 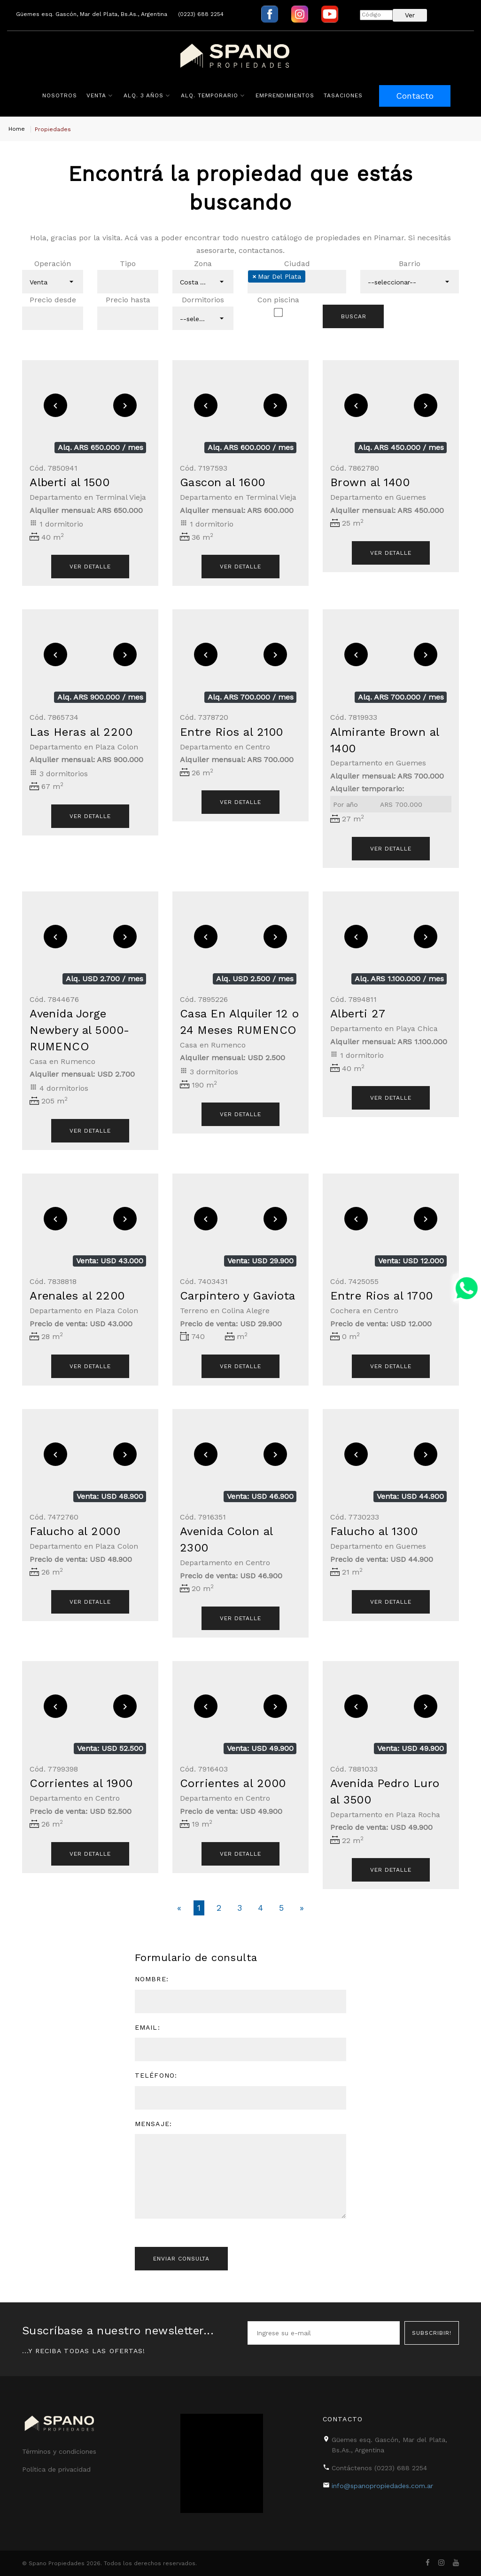 What do you see at coordinates (147, 2027) in the screenshot?
I see `Email:` at bounding box center [147, 2027].